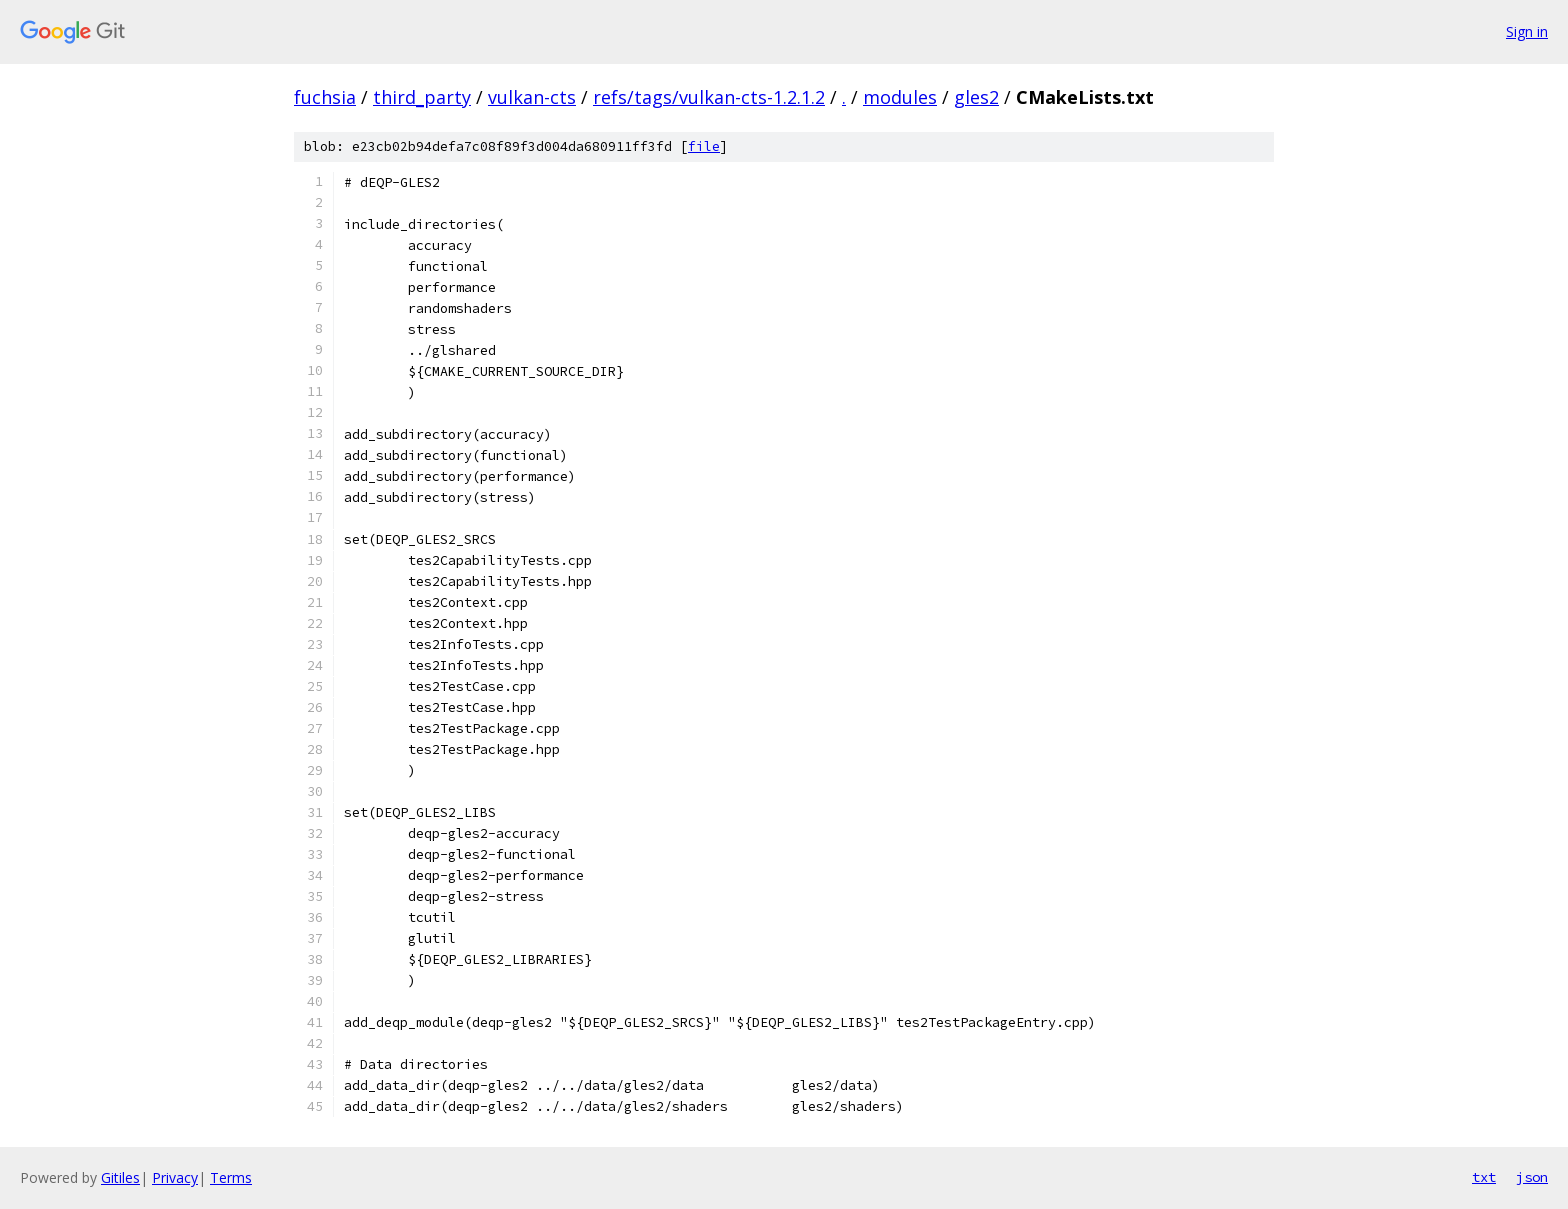 The image size is (1568, 1209). Describe the element at coordinates (709, 97) in the screenshot. I see `refs/tags/vulkan-cts-1.2.1.2` at that location.